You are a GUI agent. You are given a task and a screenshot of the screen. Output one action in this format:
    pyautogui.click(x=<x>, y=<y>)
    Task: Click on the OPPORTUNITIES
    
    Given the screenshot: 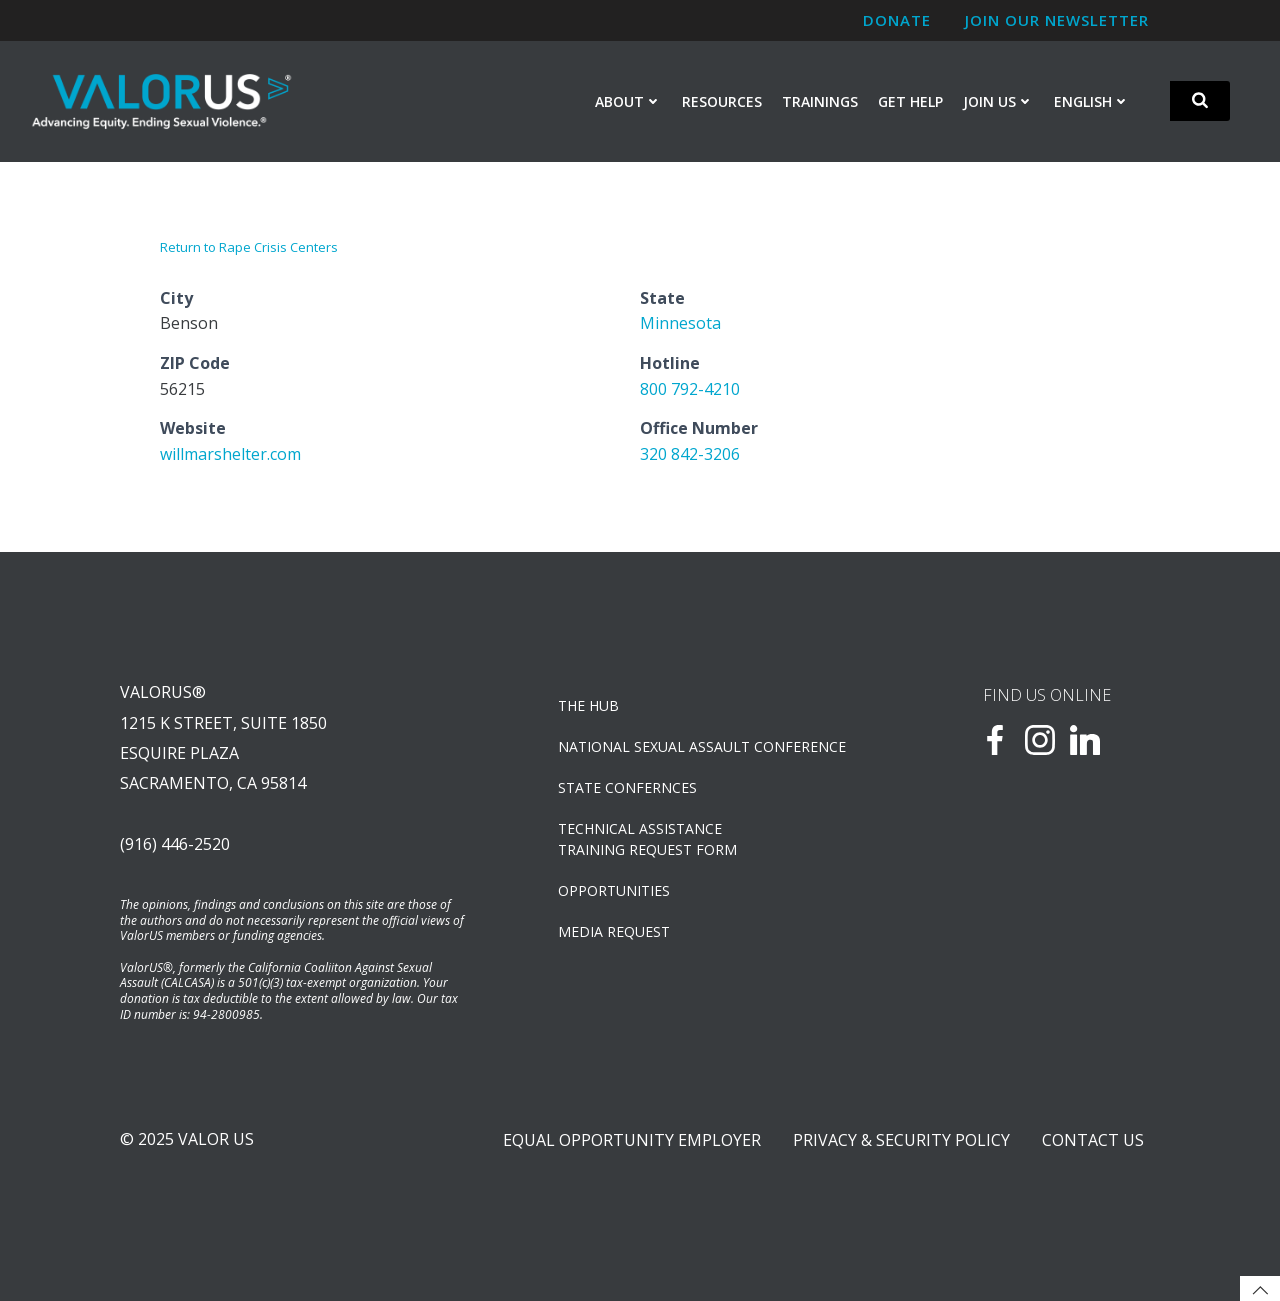 What is the action you would take?
    pyautogui.click(x=614, y=890)
    